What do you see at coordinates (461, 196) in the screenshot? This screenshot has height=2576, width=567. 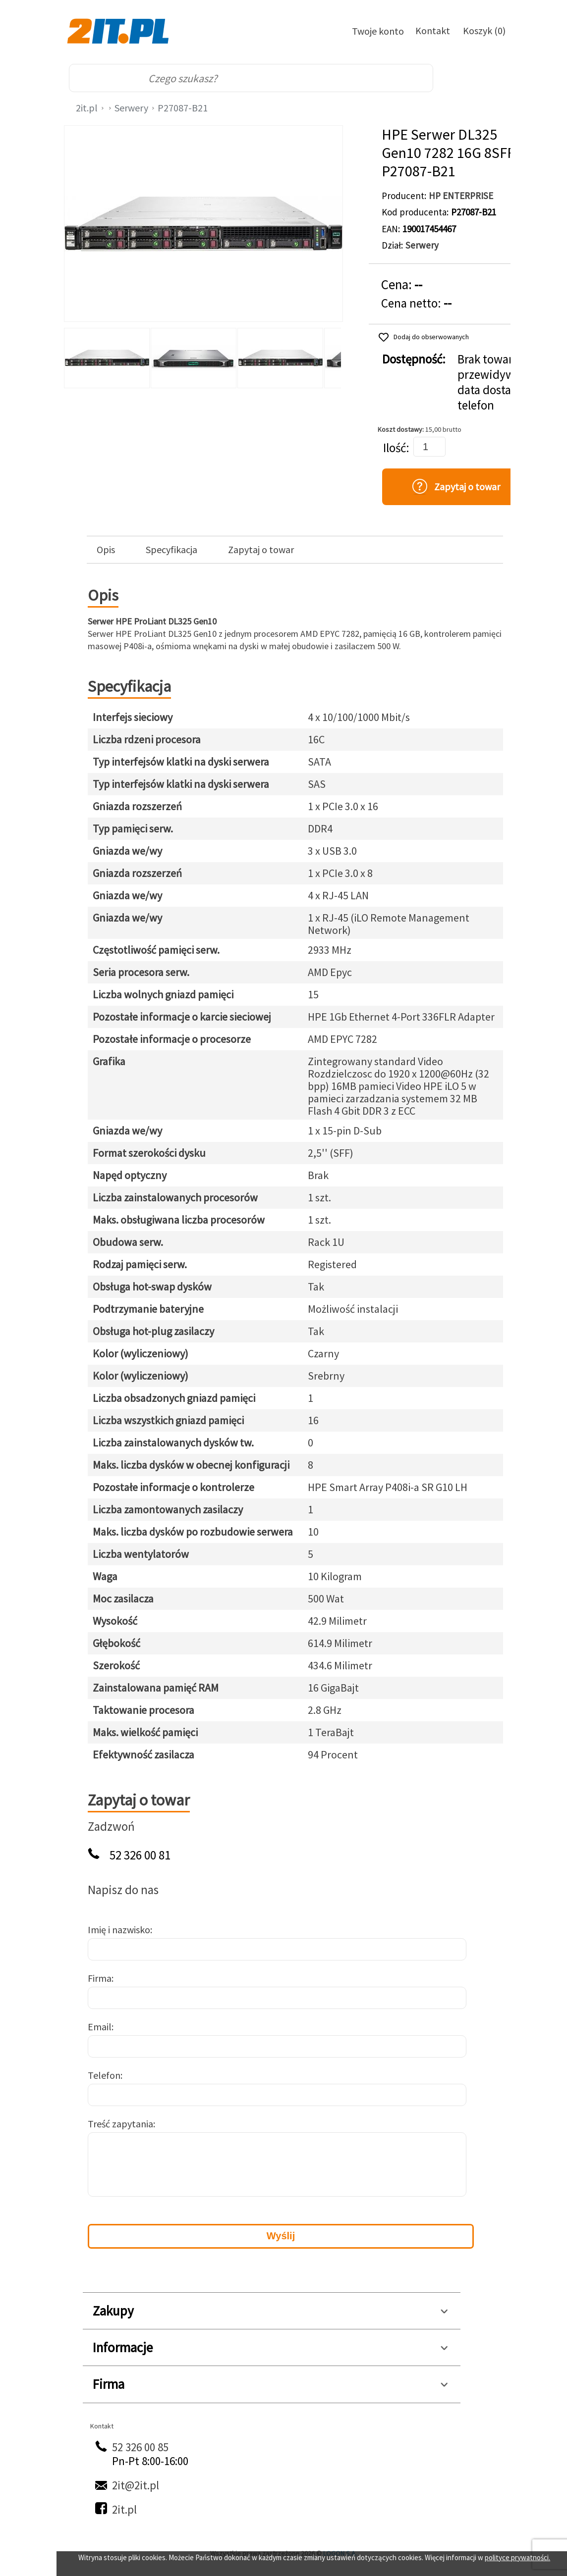 I see `HP ENTERPRISE` at bounding box center [461, 196].